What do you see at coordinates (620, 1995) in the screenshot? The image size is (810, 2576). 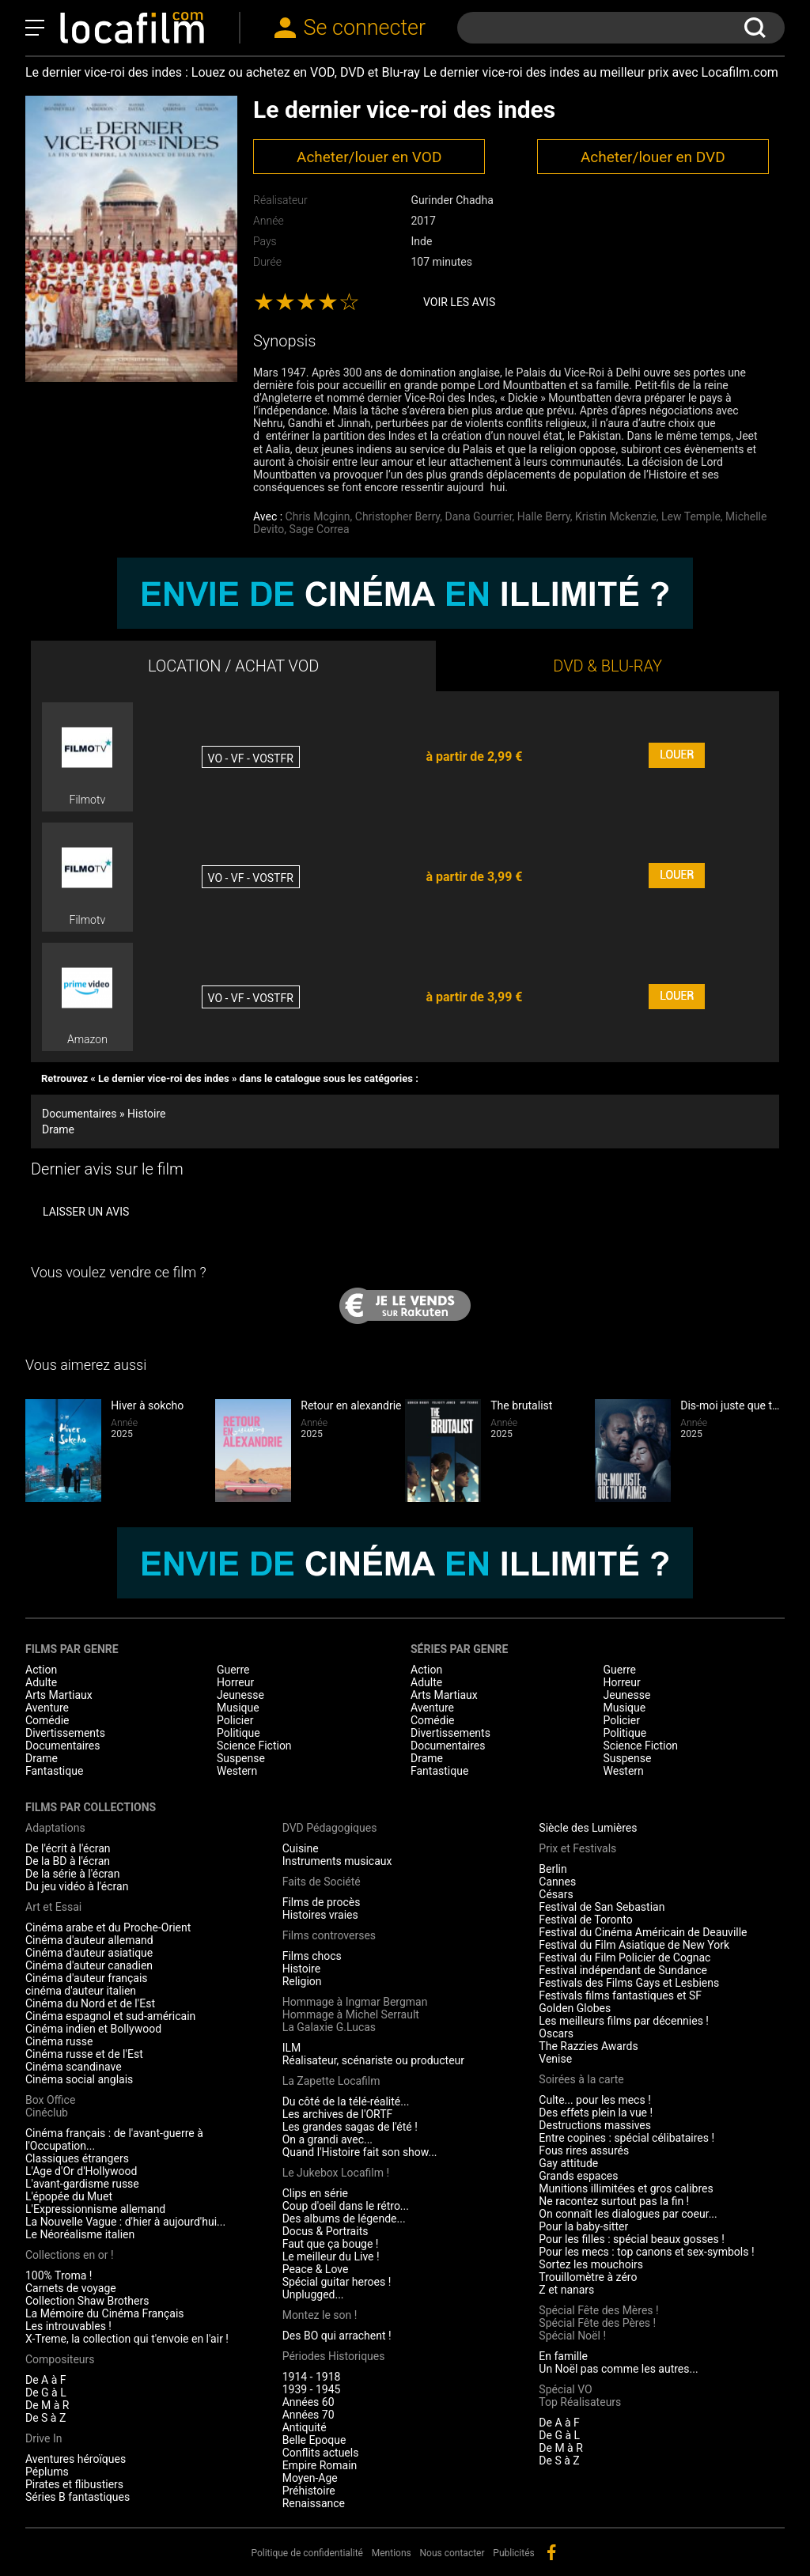 I see `Festivals films fantastiques et SF` at bounding box center [620, 1995].